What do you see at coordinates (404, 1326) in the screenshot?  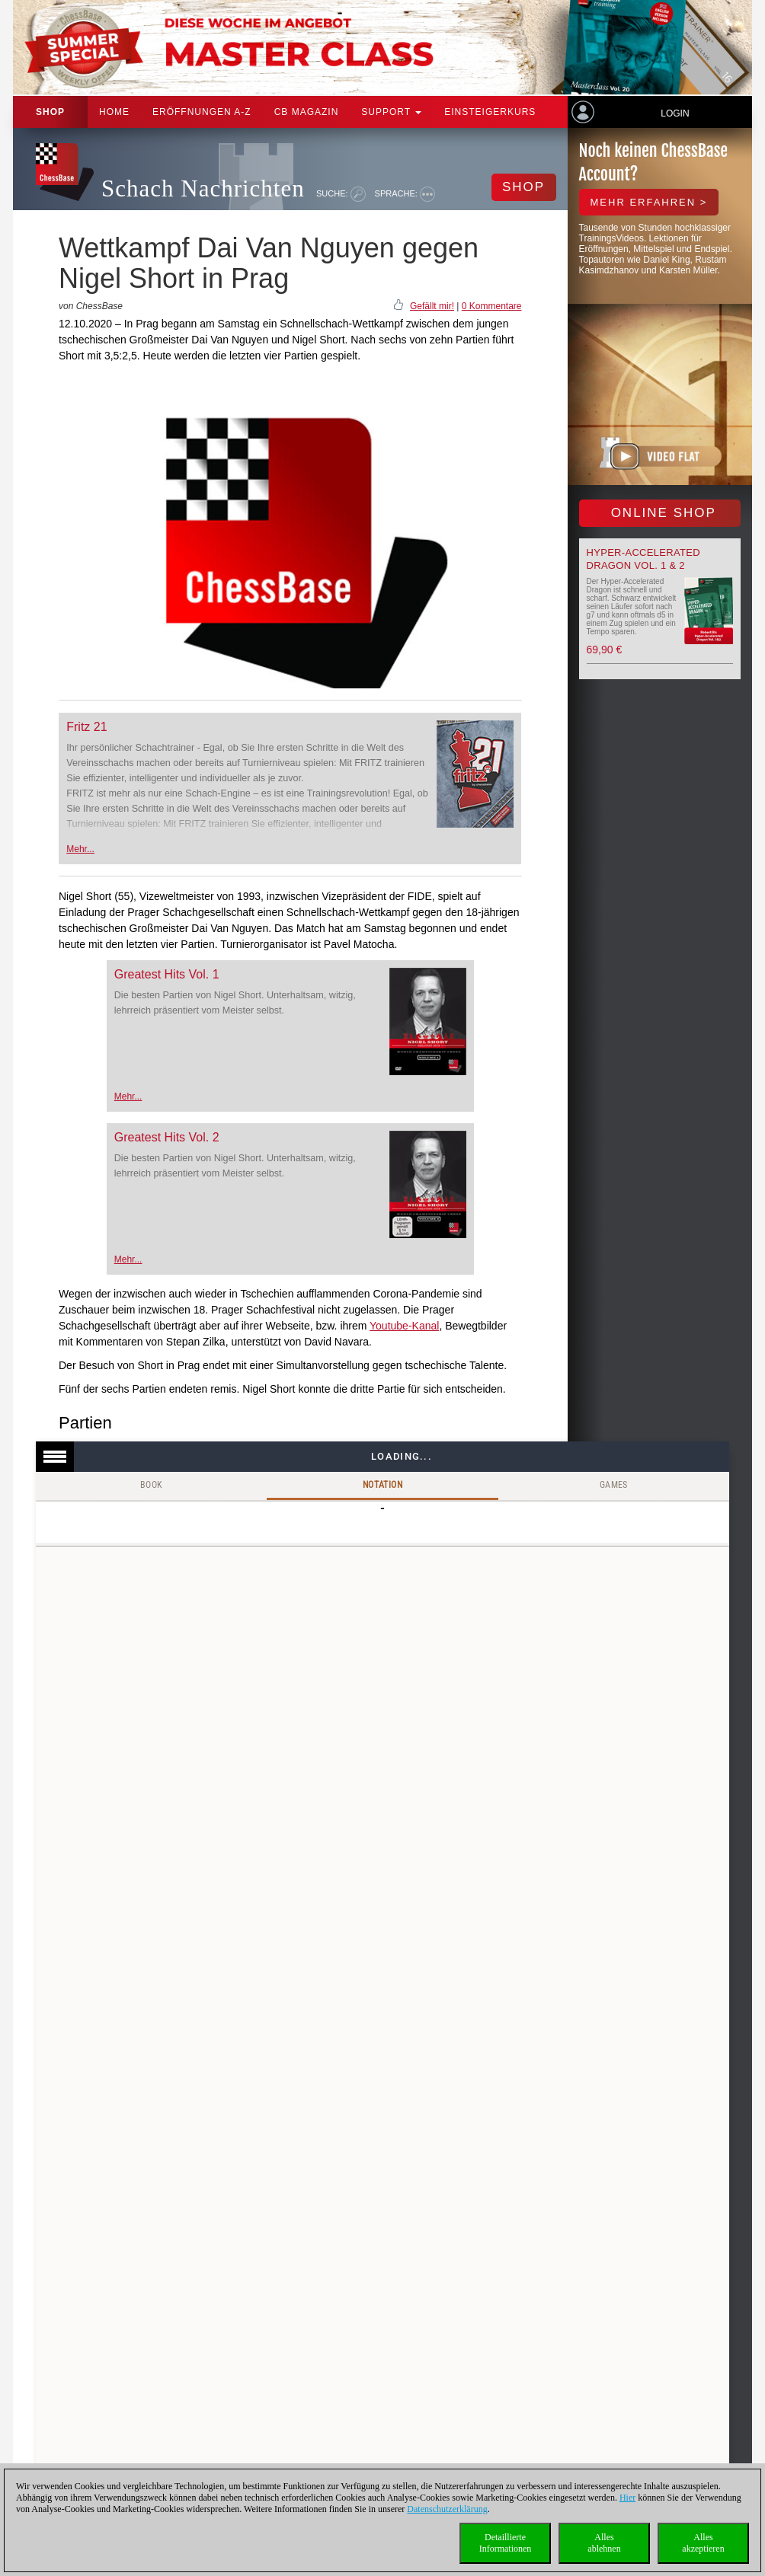 I see `Youtube-Kanal` at bounding box center [404, 1326].